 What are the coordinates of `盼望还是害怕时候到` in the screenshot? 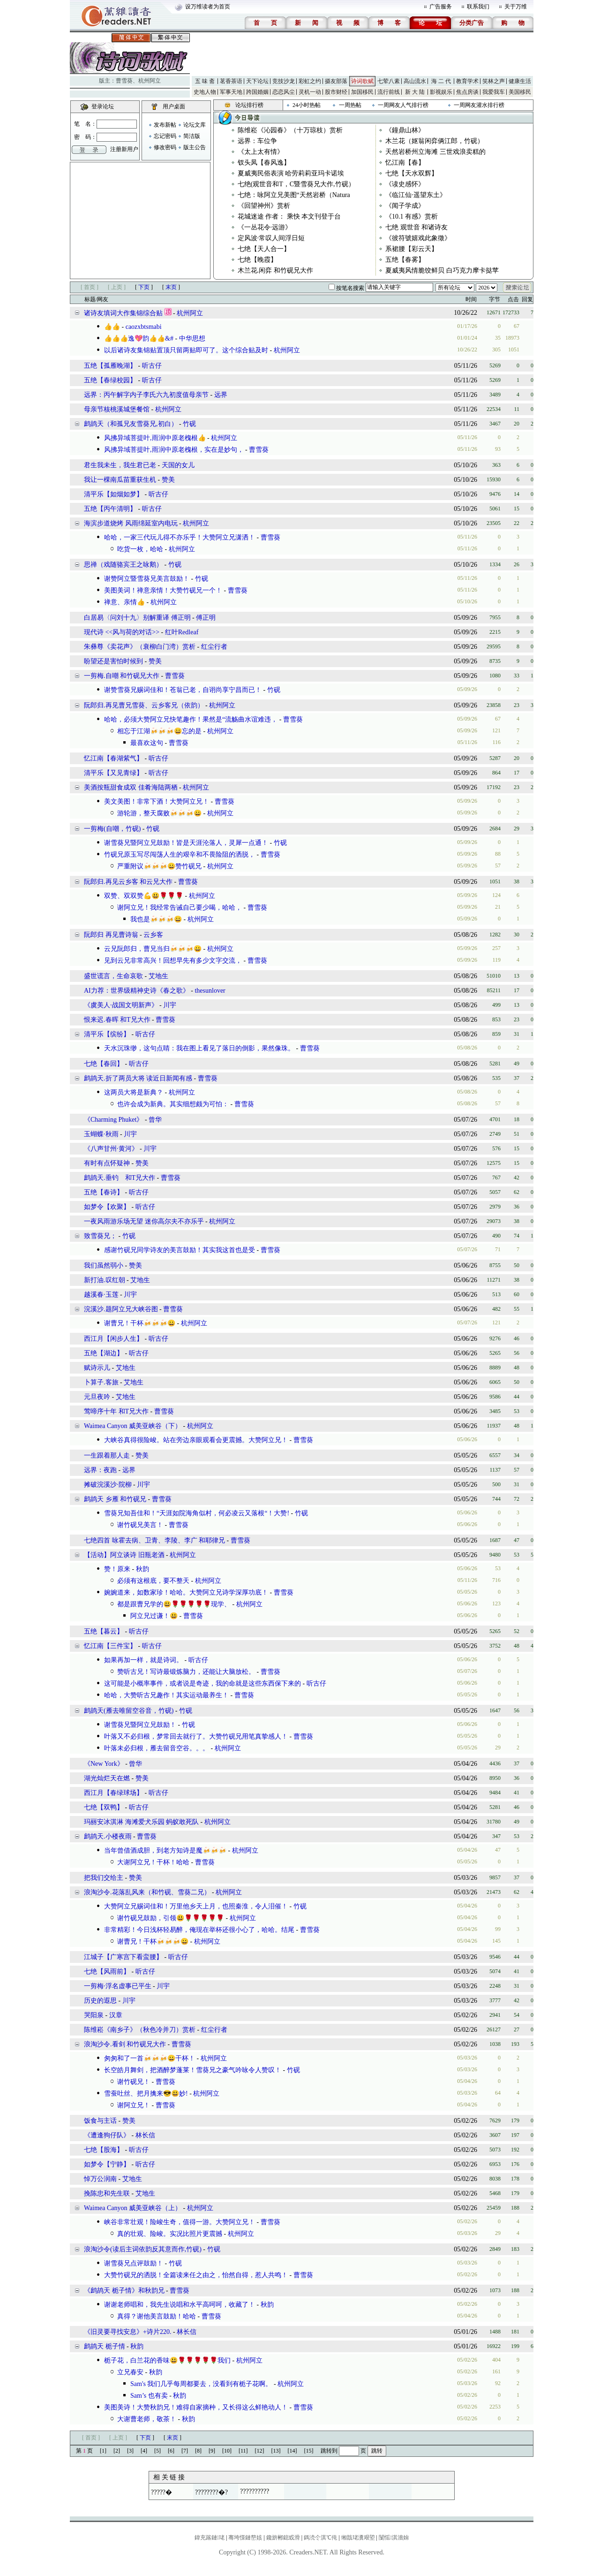 It's located at (113, 661).